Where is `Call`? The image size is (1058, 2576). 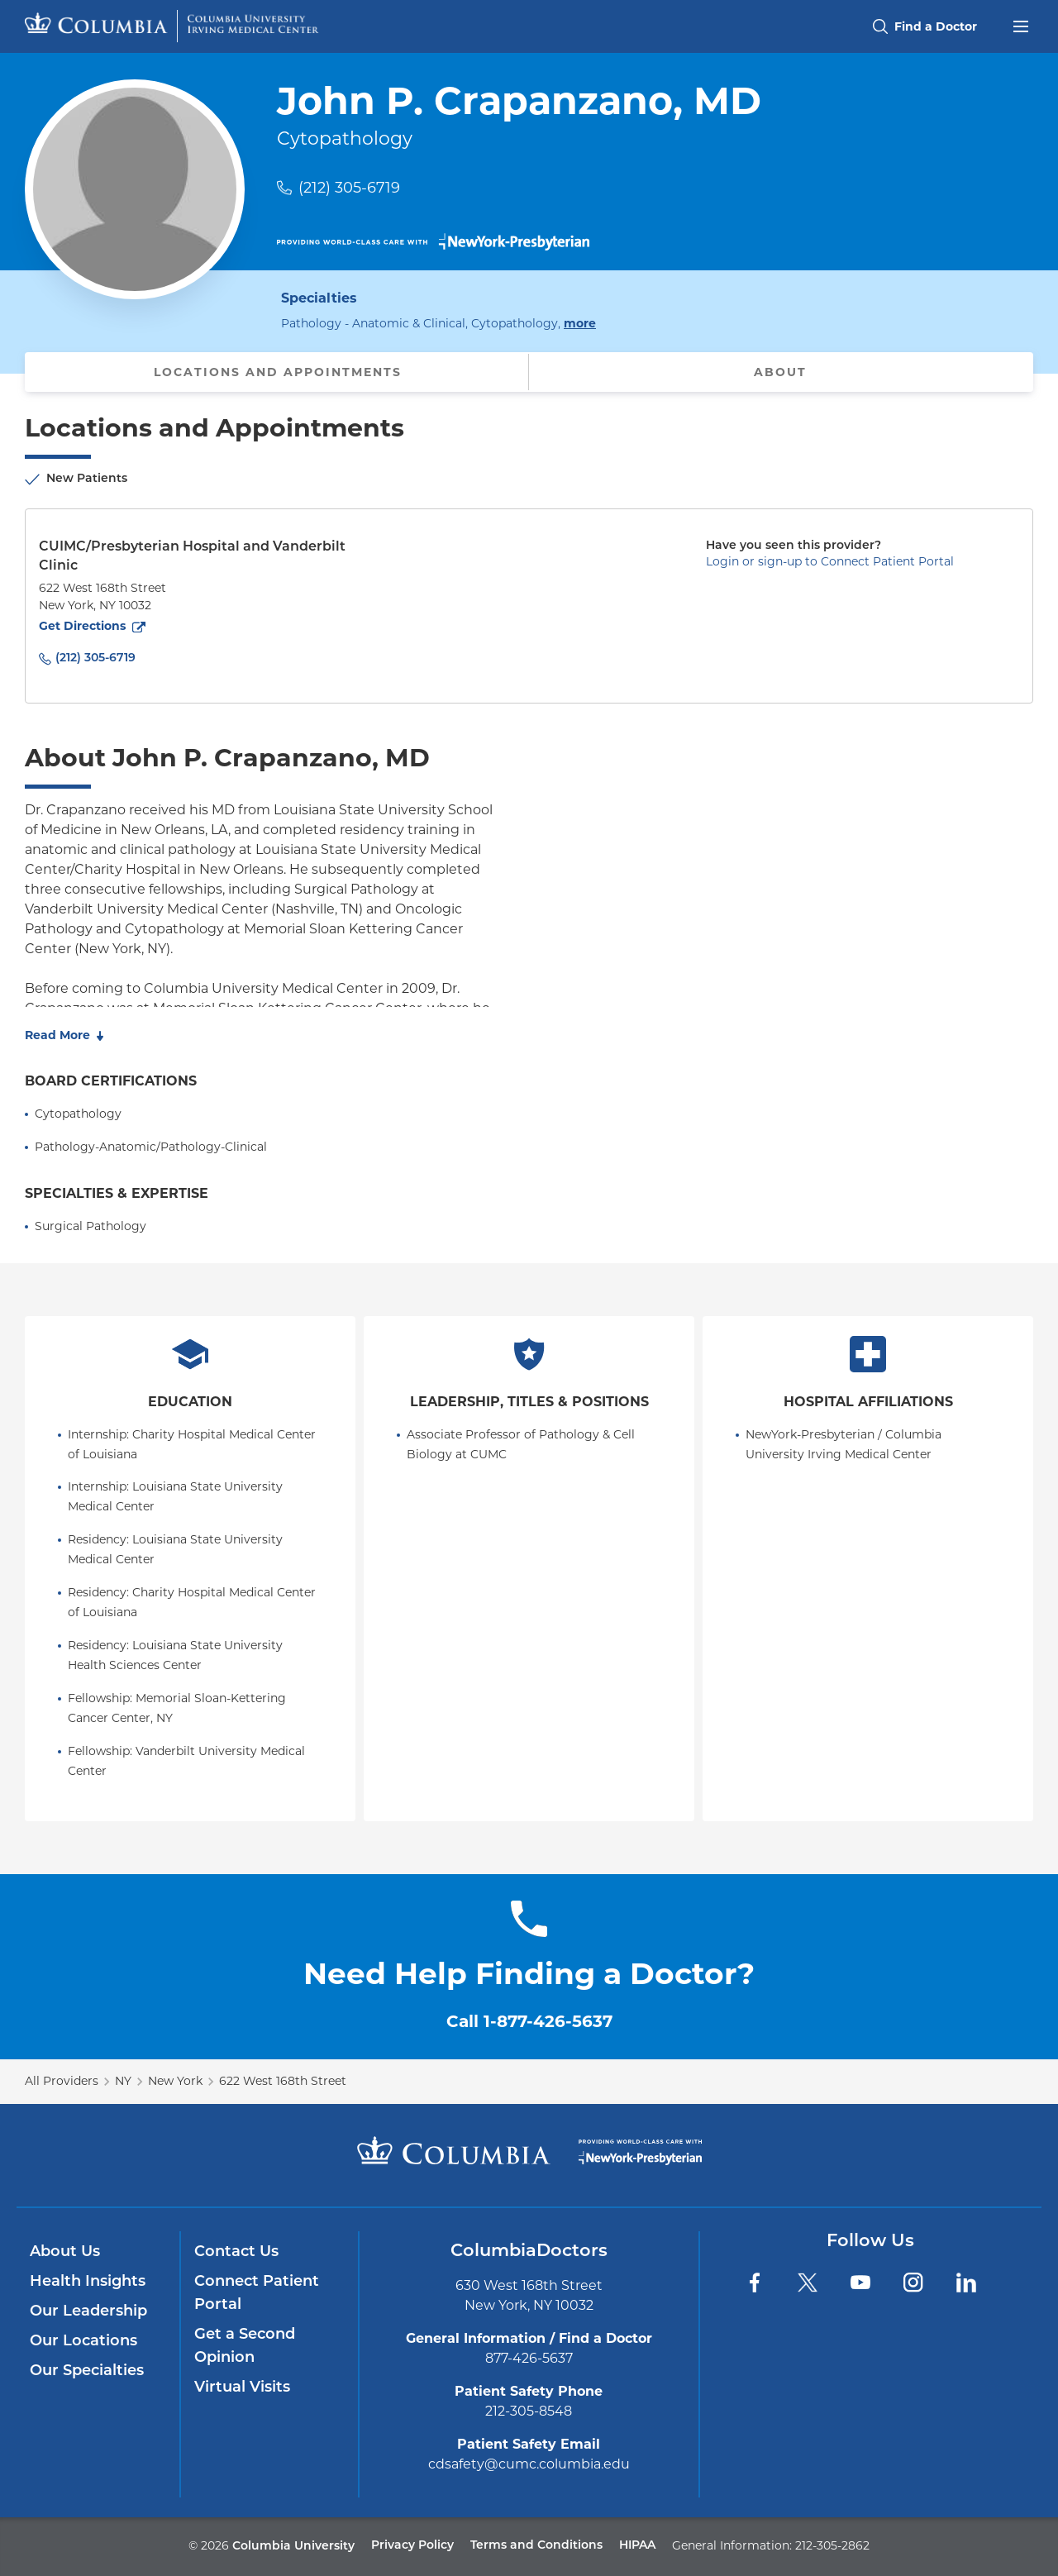
Call is located at coordinates (529, 2021).